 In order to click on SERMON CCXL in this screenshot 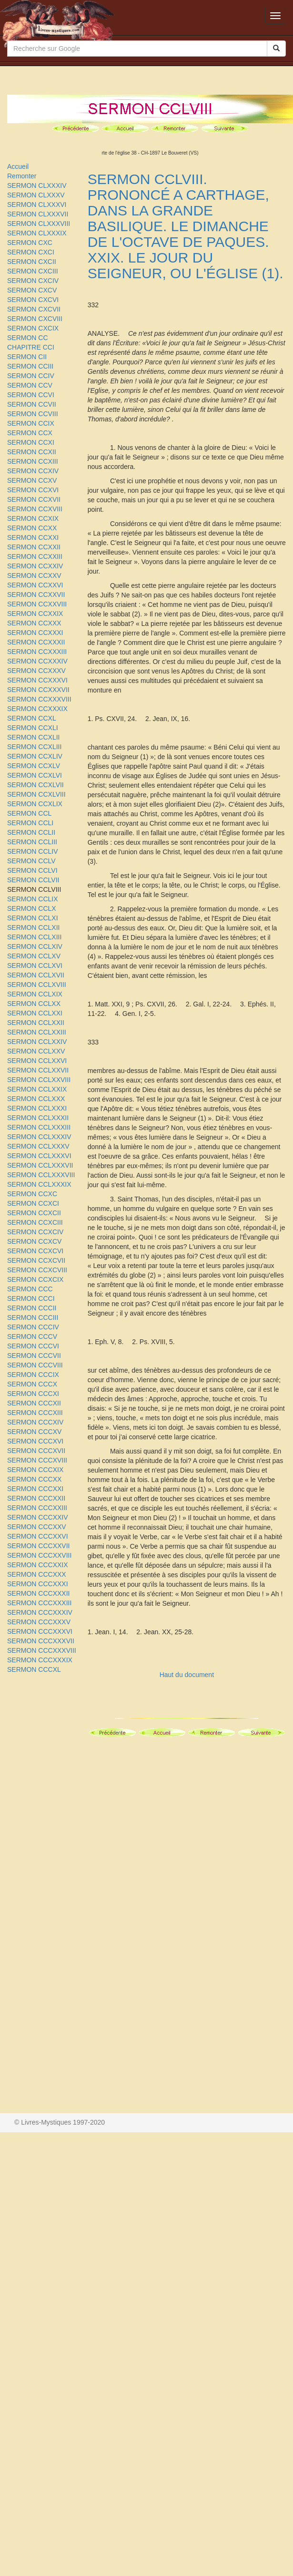, I will do `click(31, 718)`.